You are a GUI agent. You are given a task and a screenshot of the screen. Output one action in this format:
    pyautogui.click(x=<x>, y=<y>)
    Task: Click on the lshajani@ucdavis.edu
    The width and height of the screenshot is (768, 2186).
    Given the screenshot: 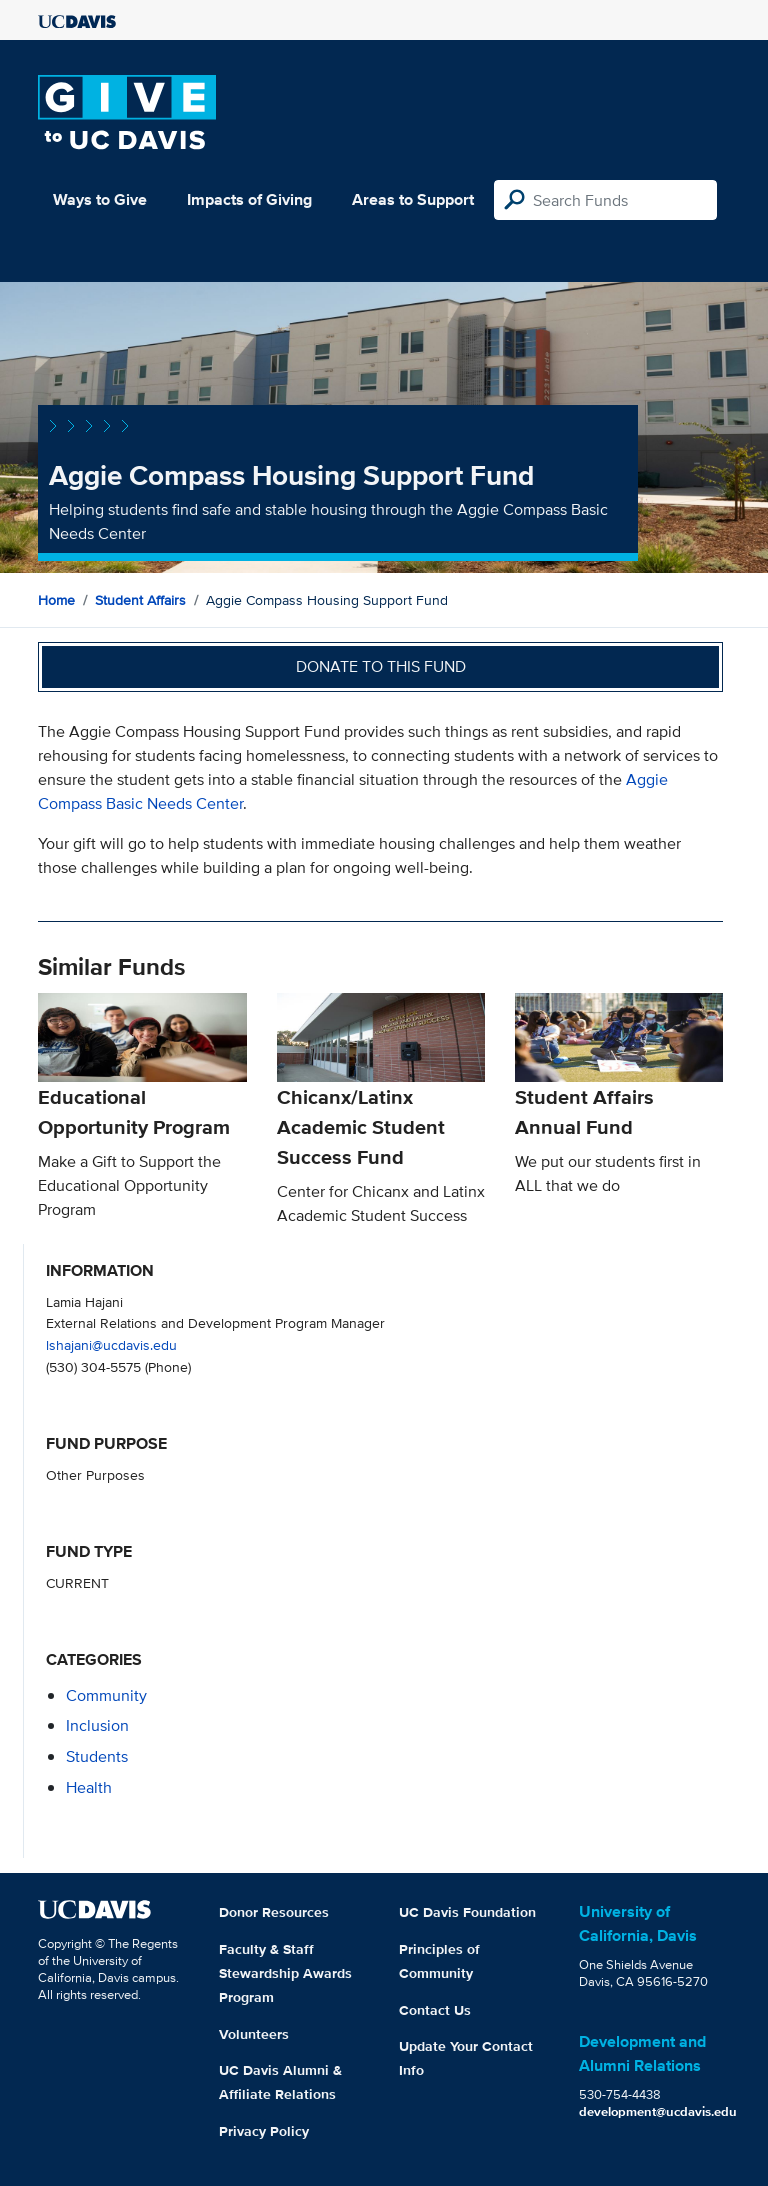 What is the action you would take?
    pyautogui.click(x=111, y=1344)
    